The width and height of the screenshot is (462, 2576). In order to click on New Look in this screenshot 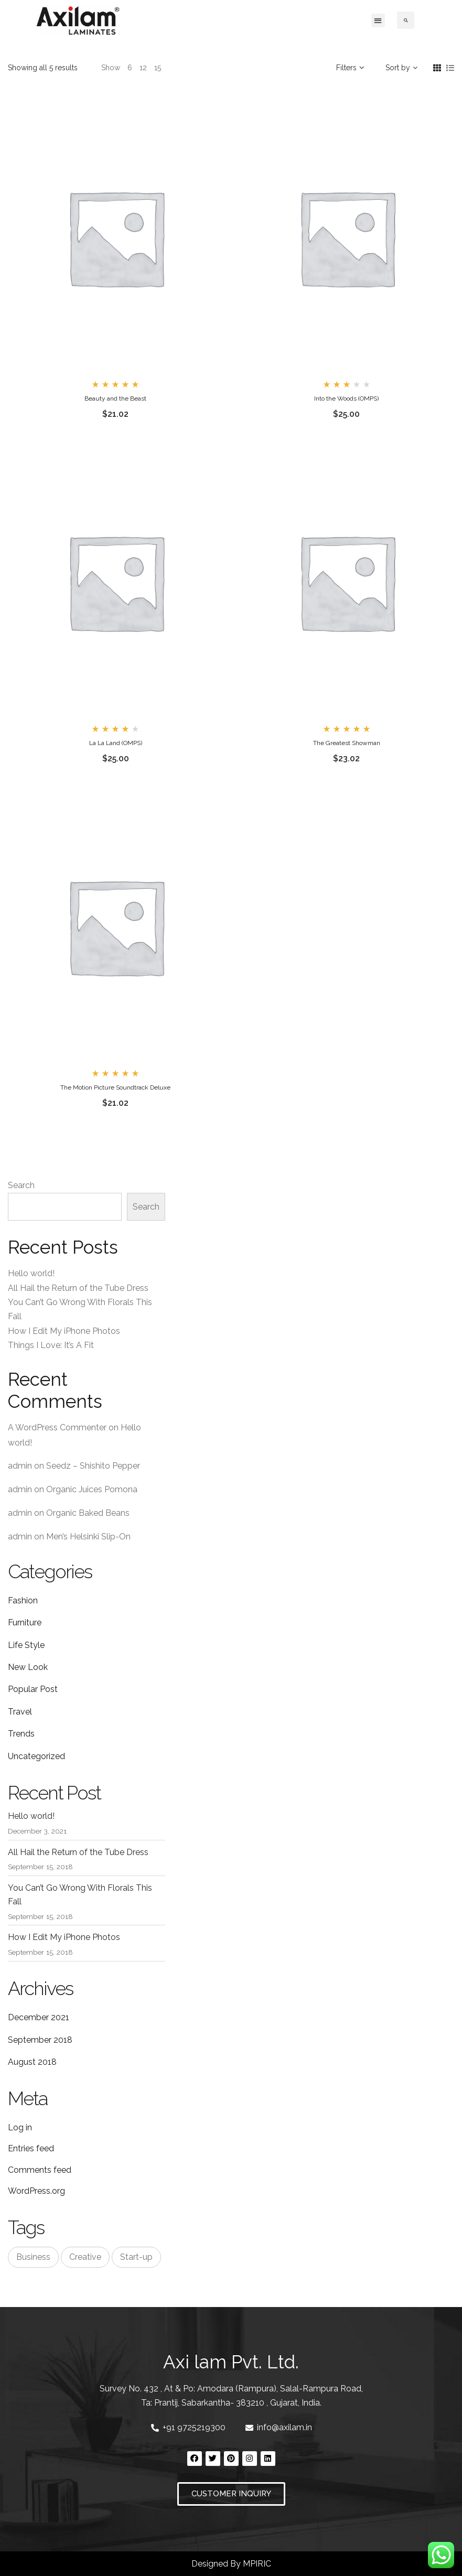, I will do `click(28, 1667)`.